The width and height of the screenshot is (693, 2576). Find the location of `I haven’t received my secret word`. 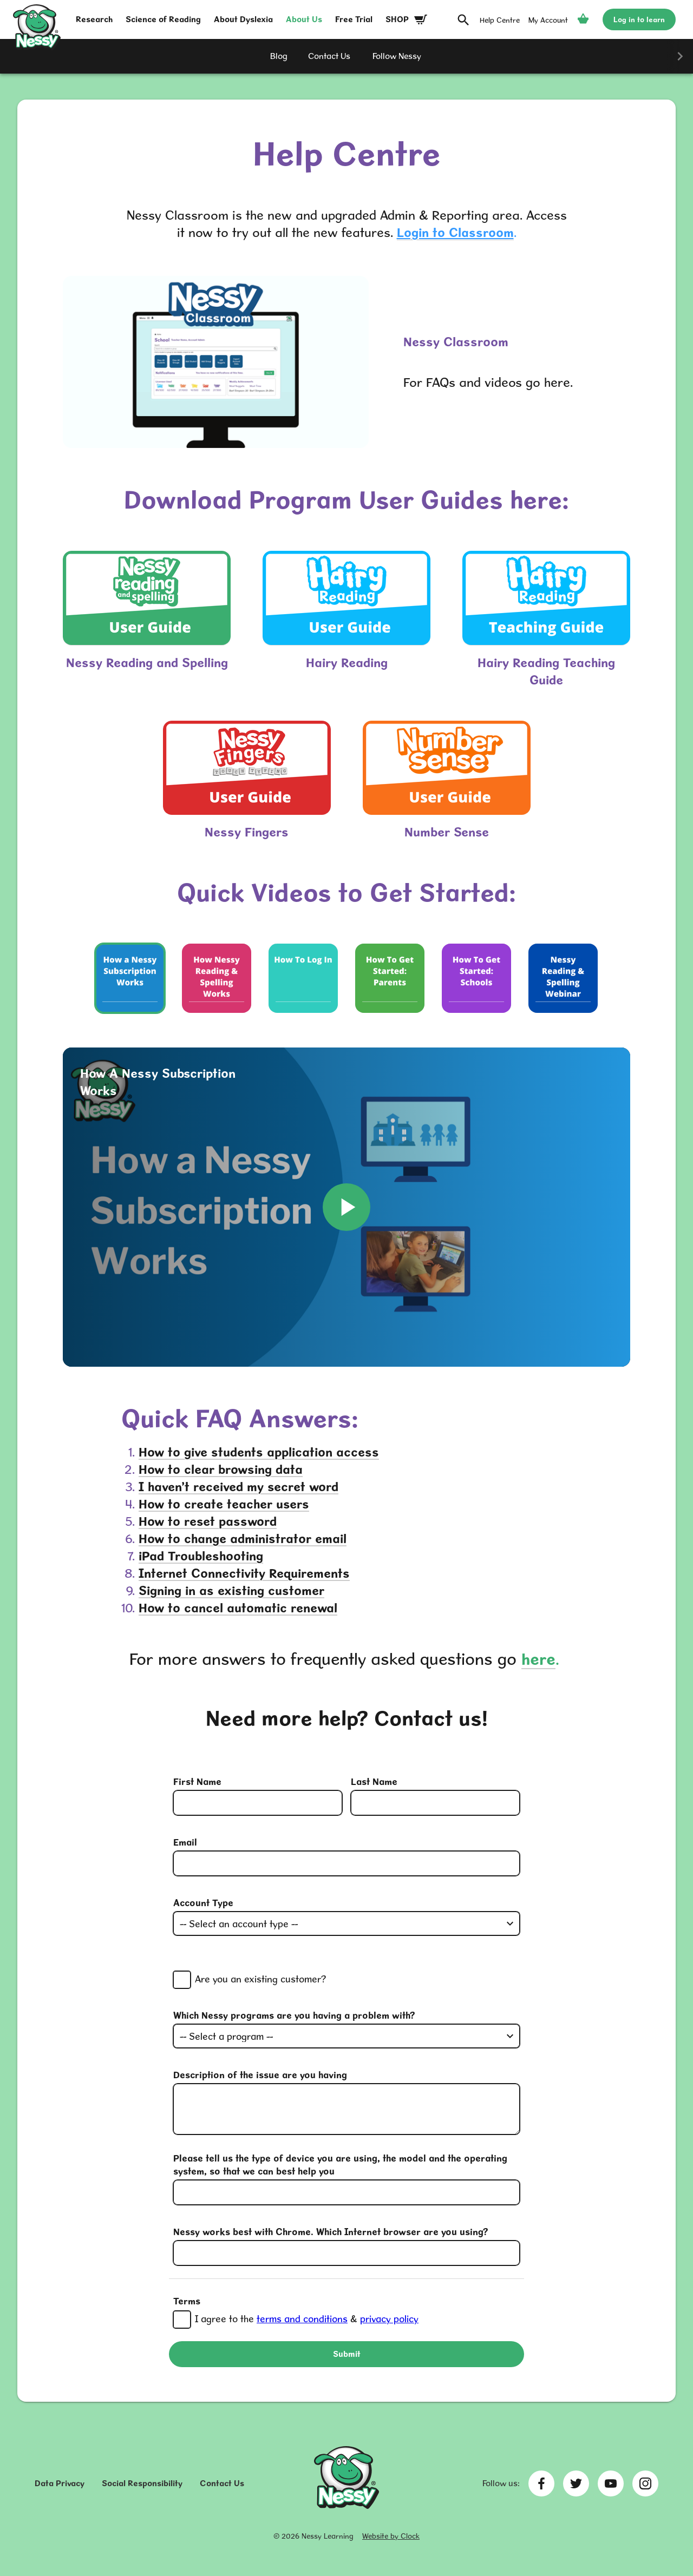

I haven’t received my secret word is located at coordinates (238, 1486).